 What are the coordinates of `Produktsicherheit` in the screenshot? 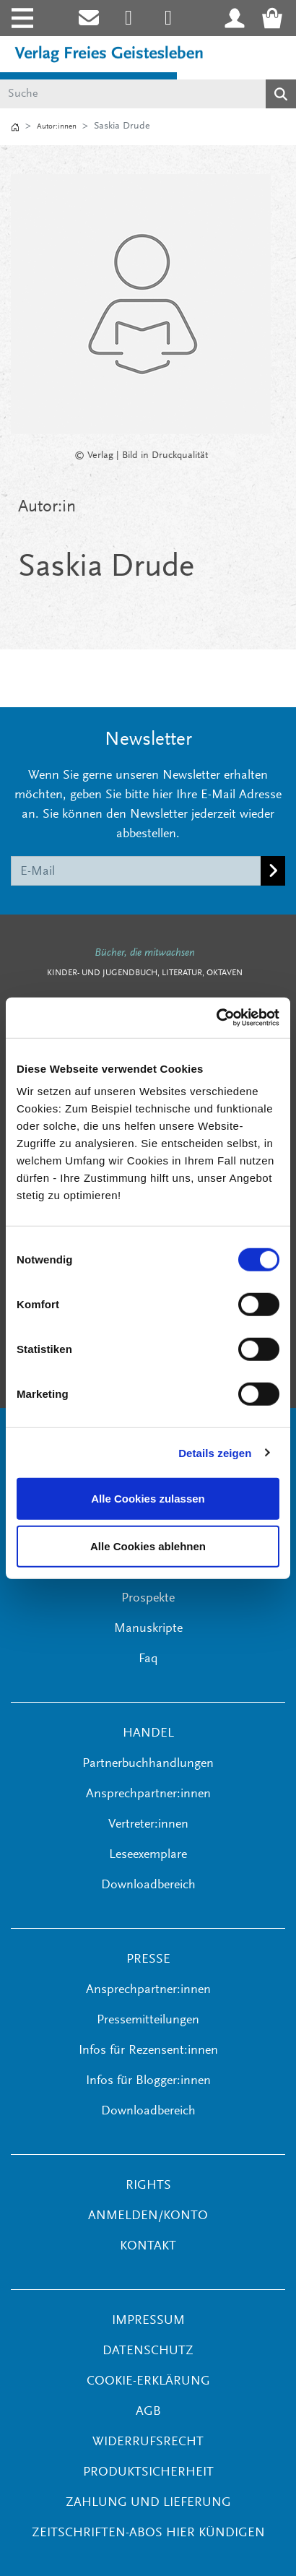 It's located at (148, 2472).